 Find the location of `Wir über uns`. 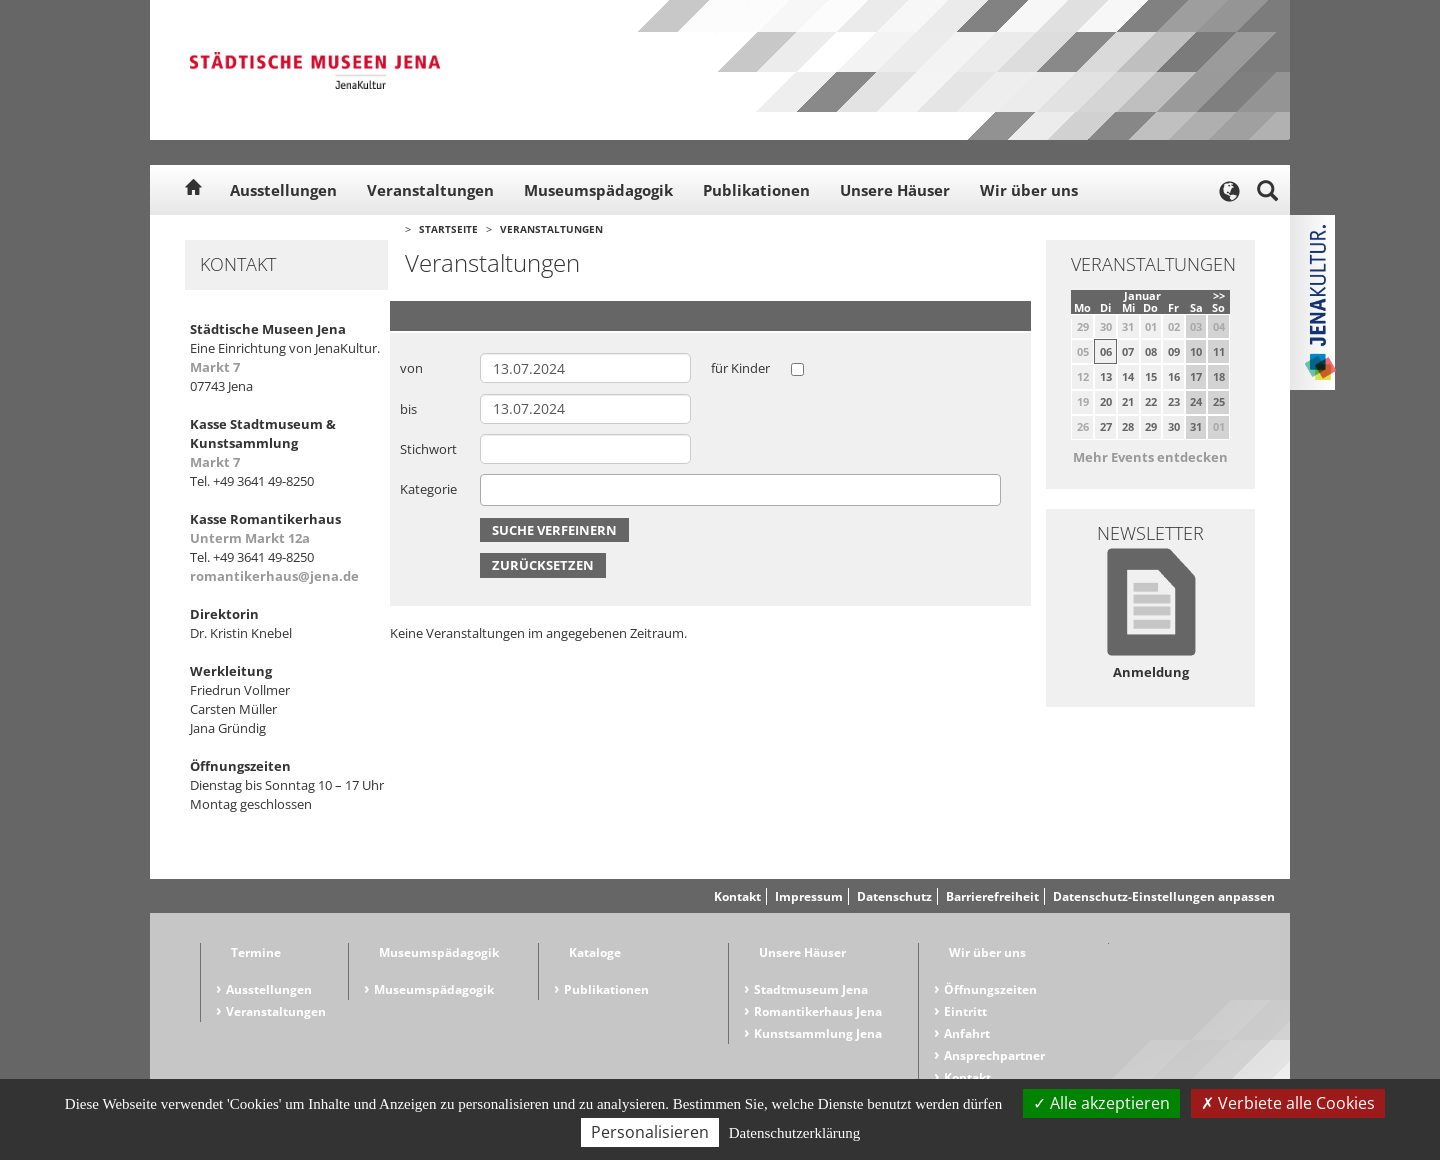

Wir über uns is located at coordinates (1029, 190).